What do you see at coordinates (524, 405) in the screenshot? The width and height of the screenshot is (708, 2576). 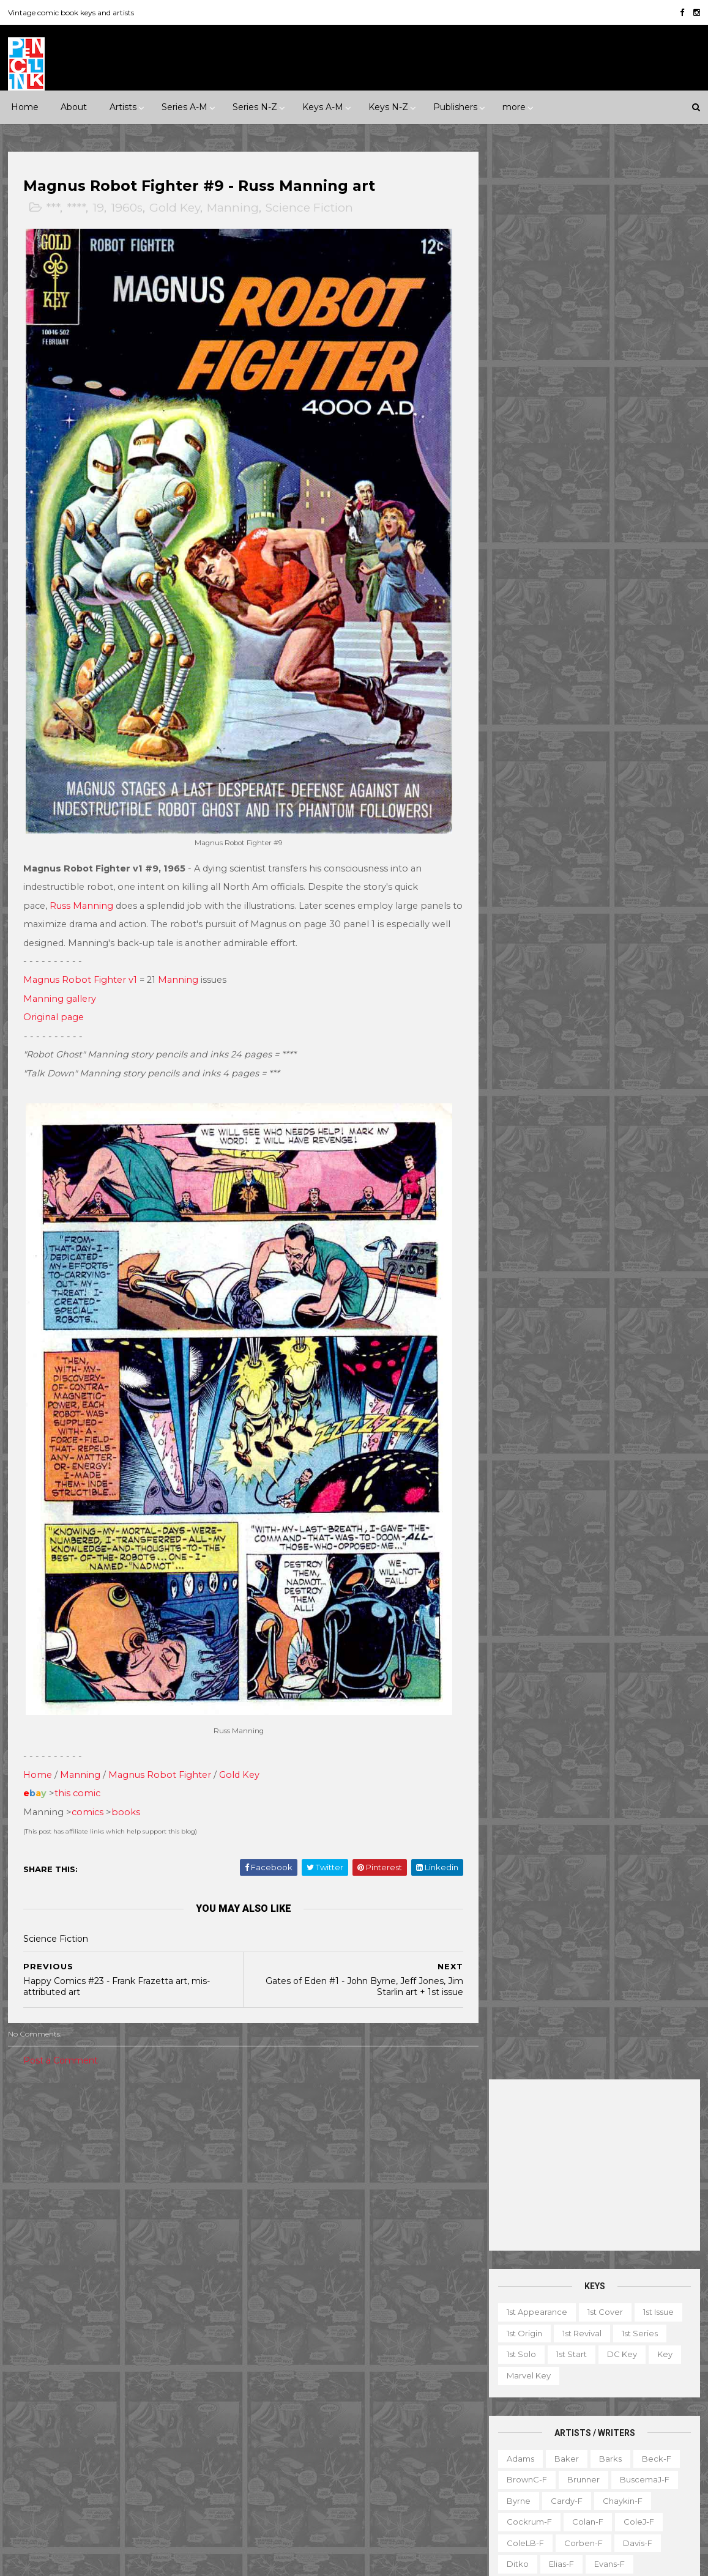 I see `1st origin` at bounding box center [524, 405].